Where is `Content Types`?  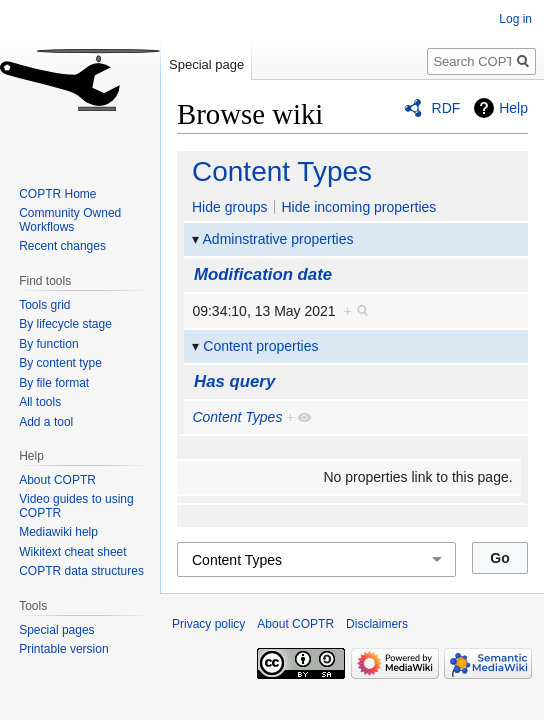
Content Types is located at coordinates (282, 171).